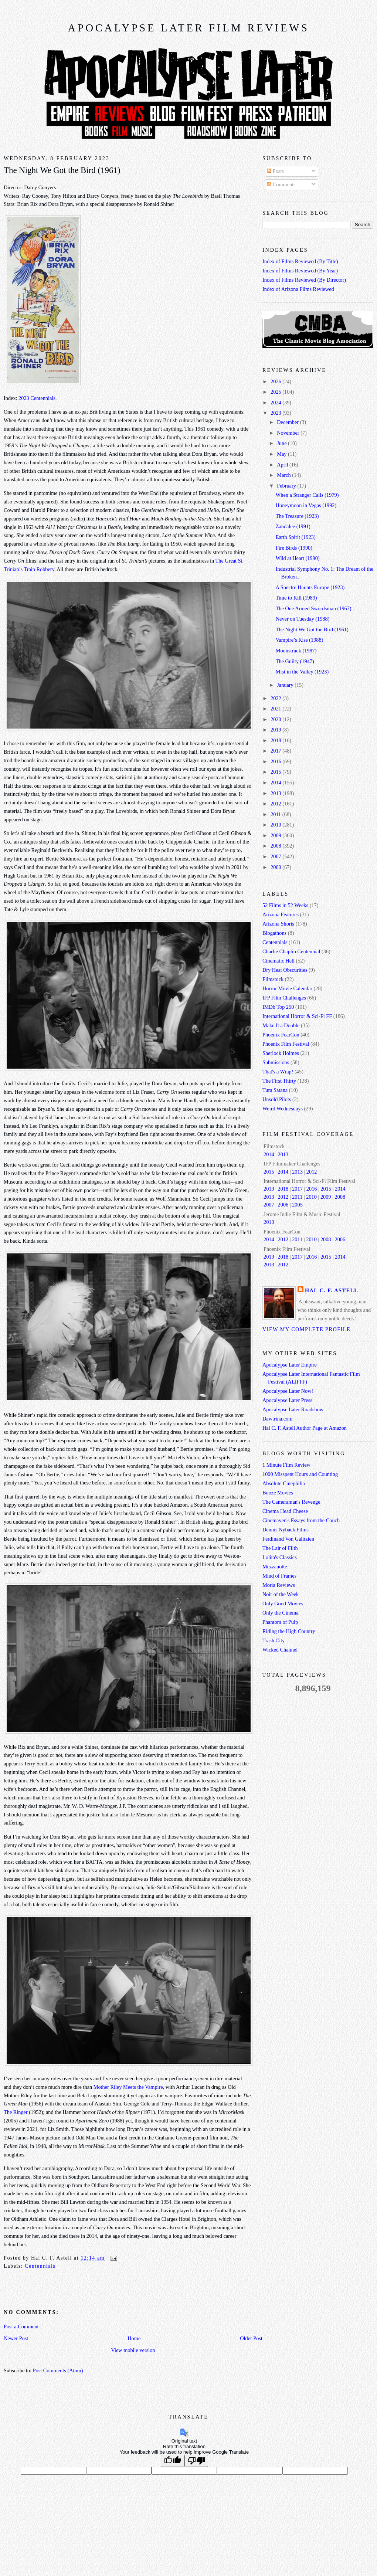 This screenshot has width=377, height=2576. I want to click on Index of Films Reviewed (By Title), so click(300, 261).